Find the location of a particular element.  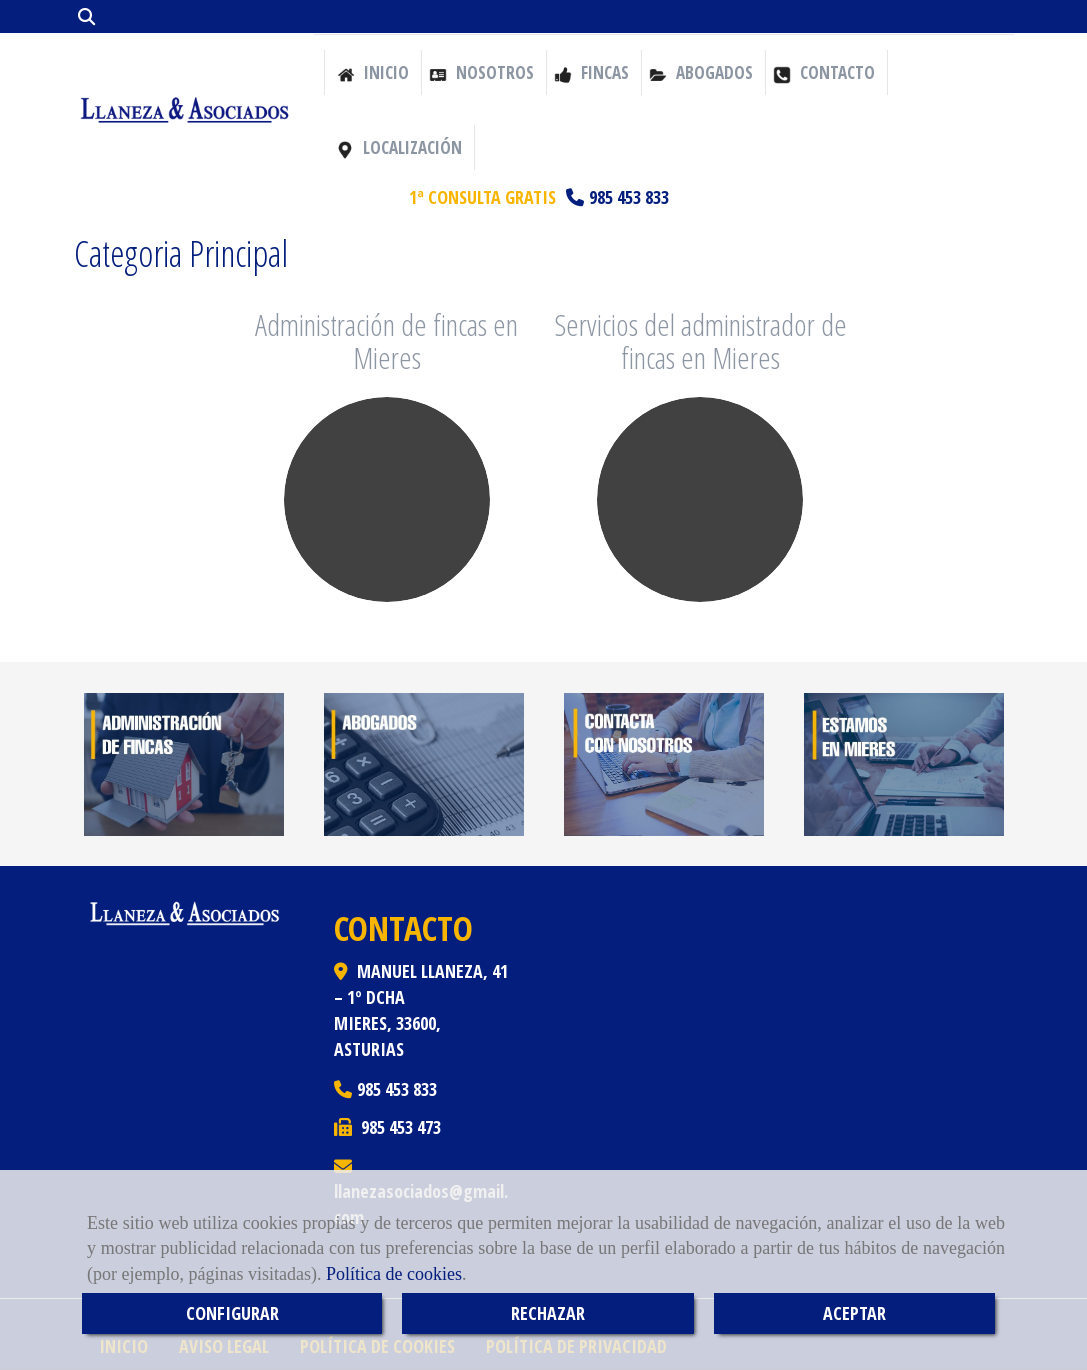

Abogados is located at coordinates (701, 72).